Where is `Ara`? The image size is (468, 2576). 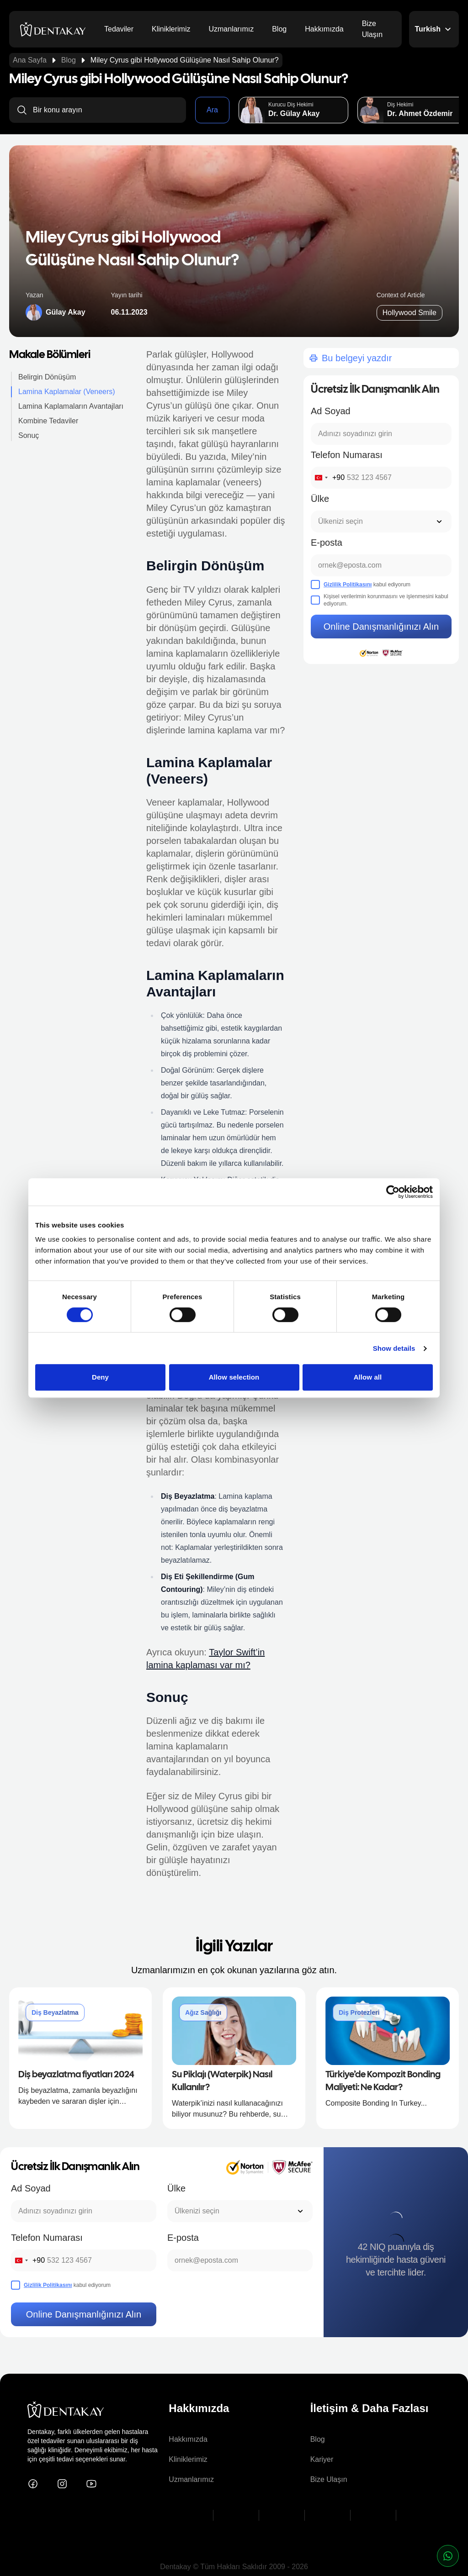
Ara is located at coordinates (212, 110).